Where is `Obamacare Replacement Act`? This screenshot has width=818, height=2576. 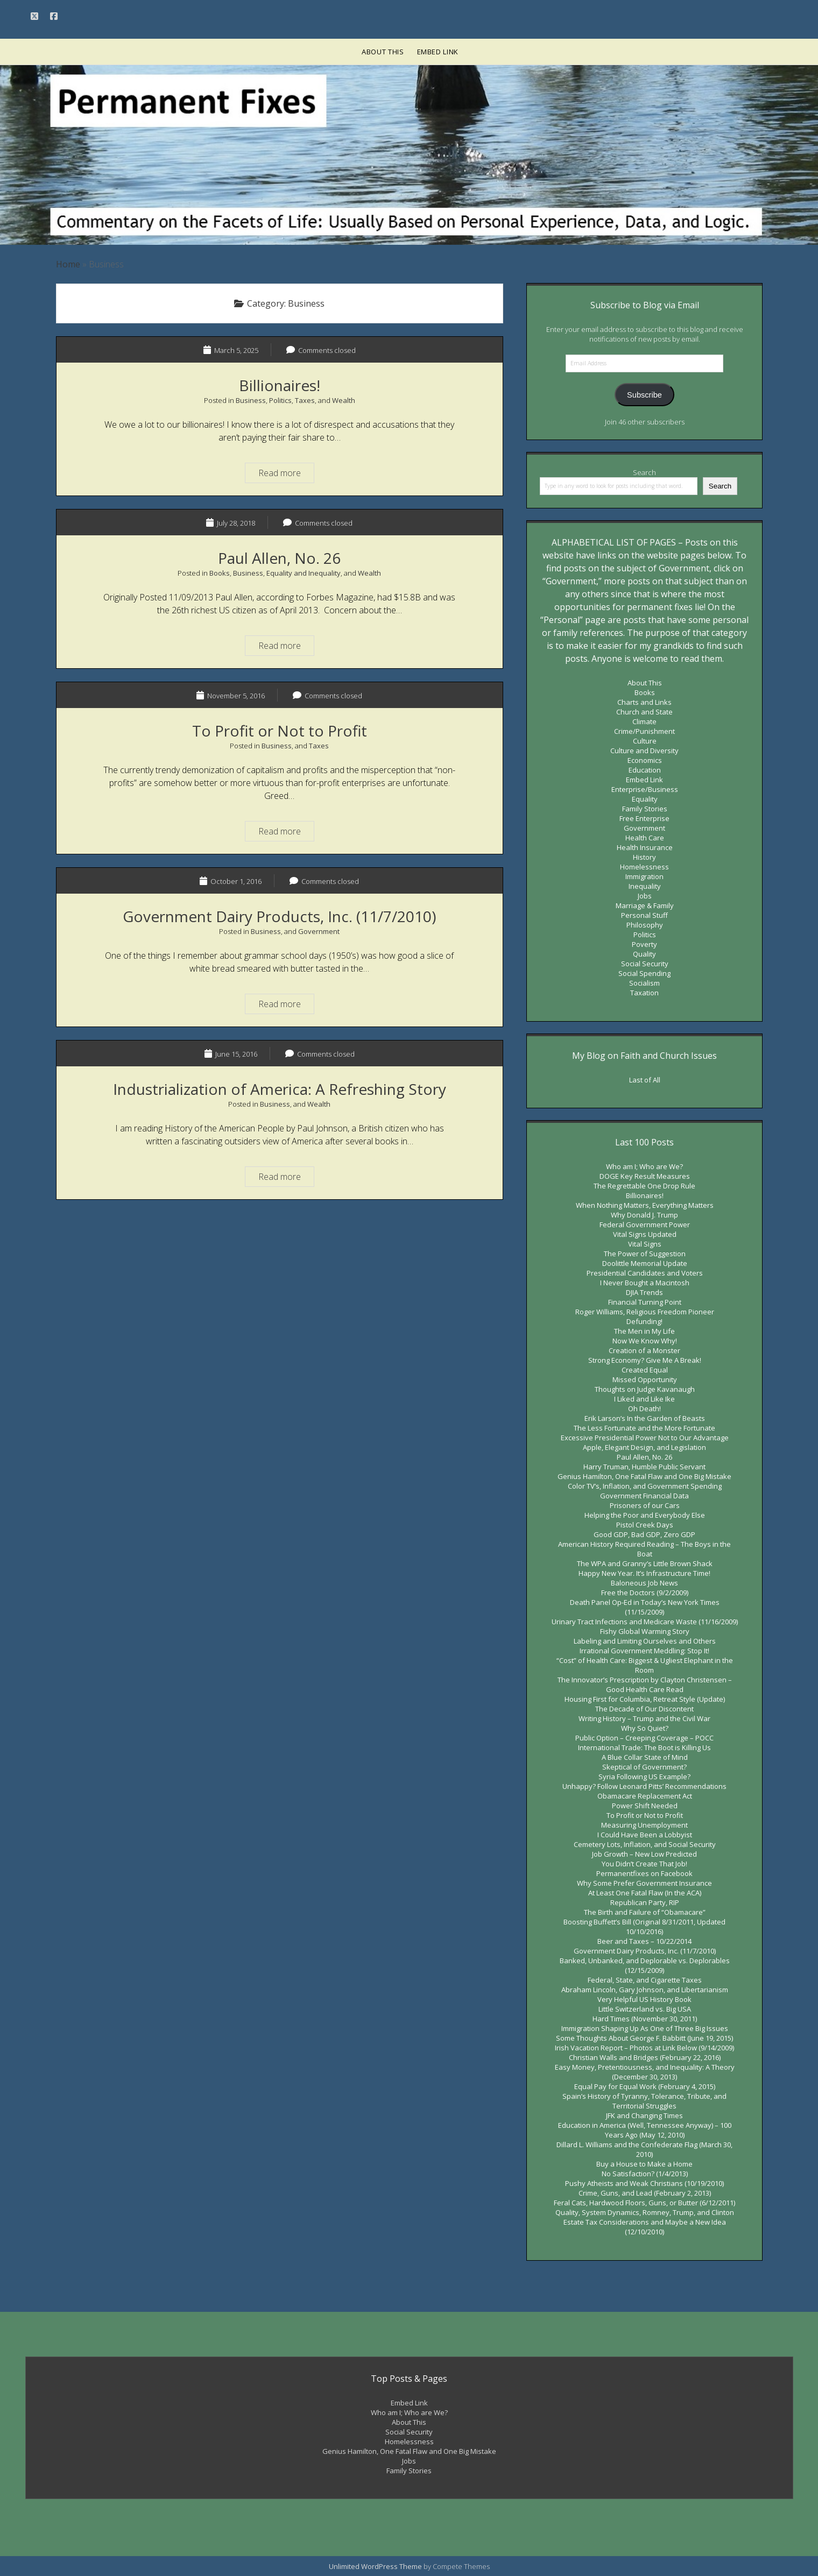
Obamacare Replacement Act is located at coordinates (644, 1796).